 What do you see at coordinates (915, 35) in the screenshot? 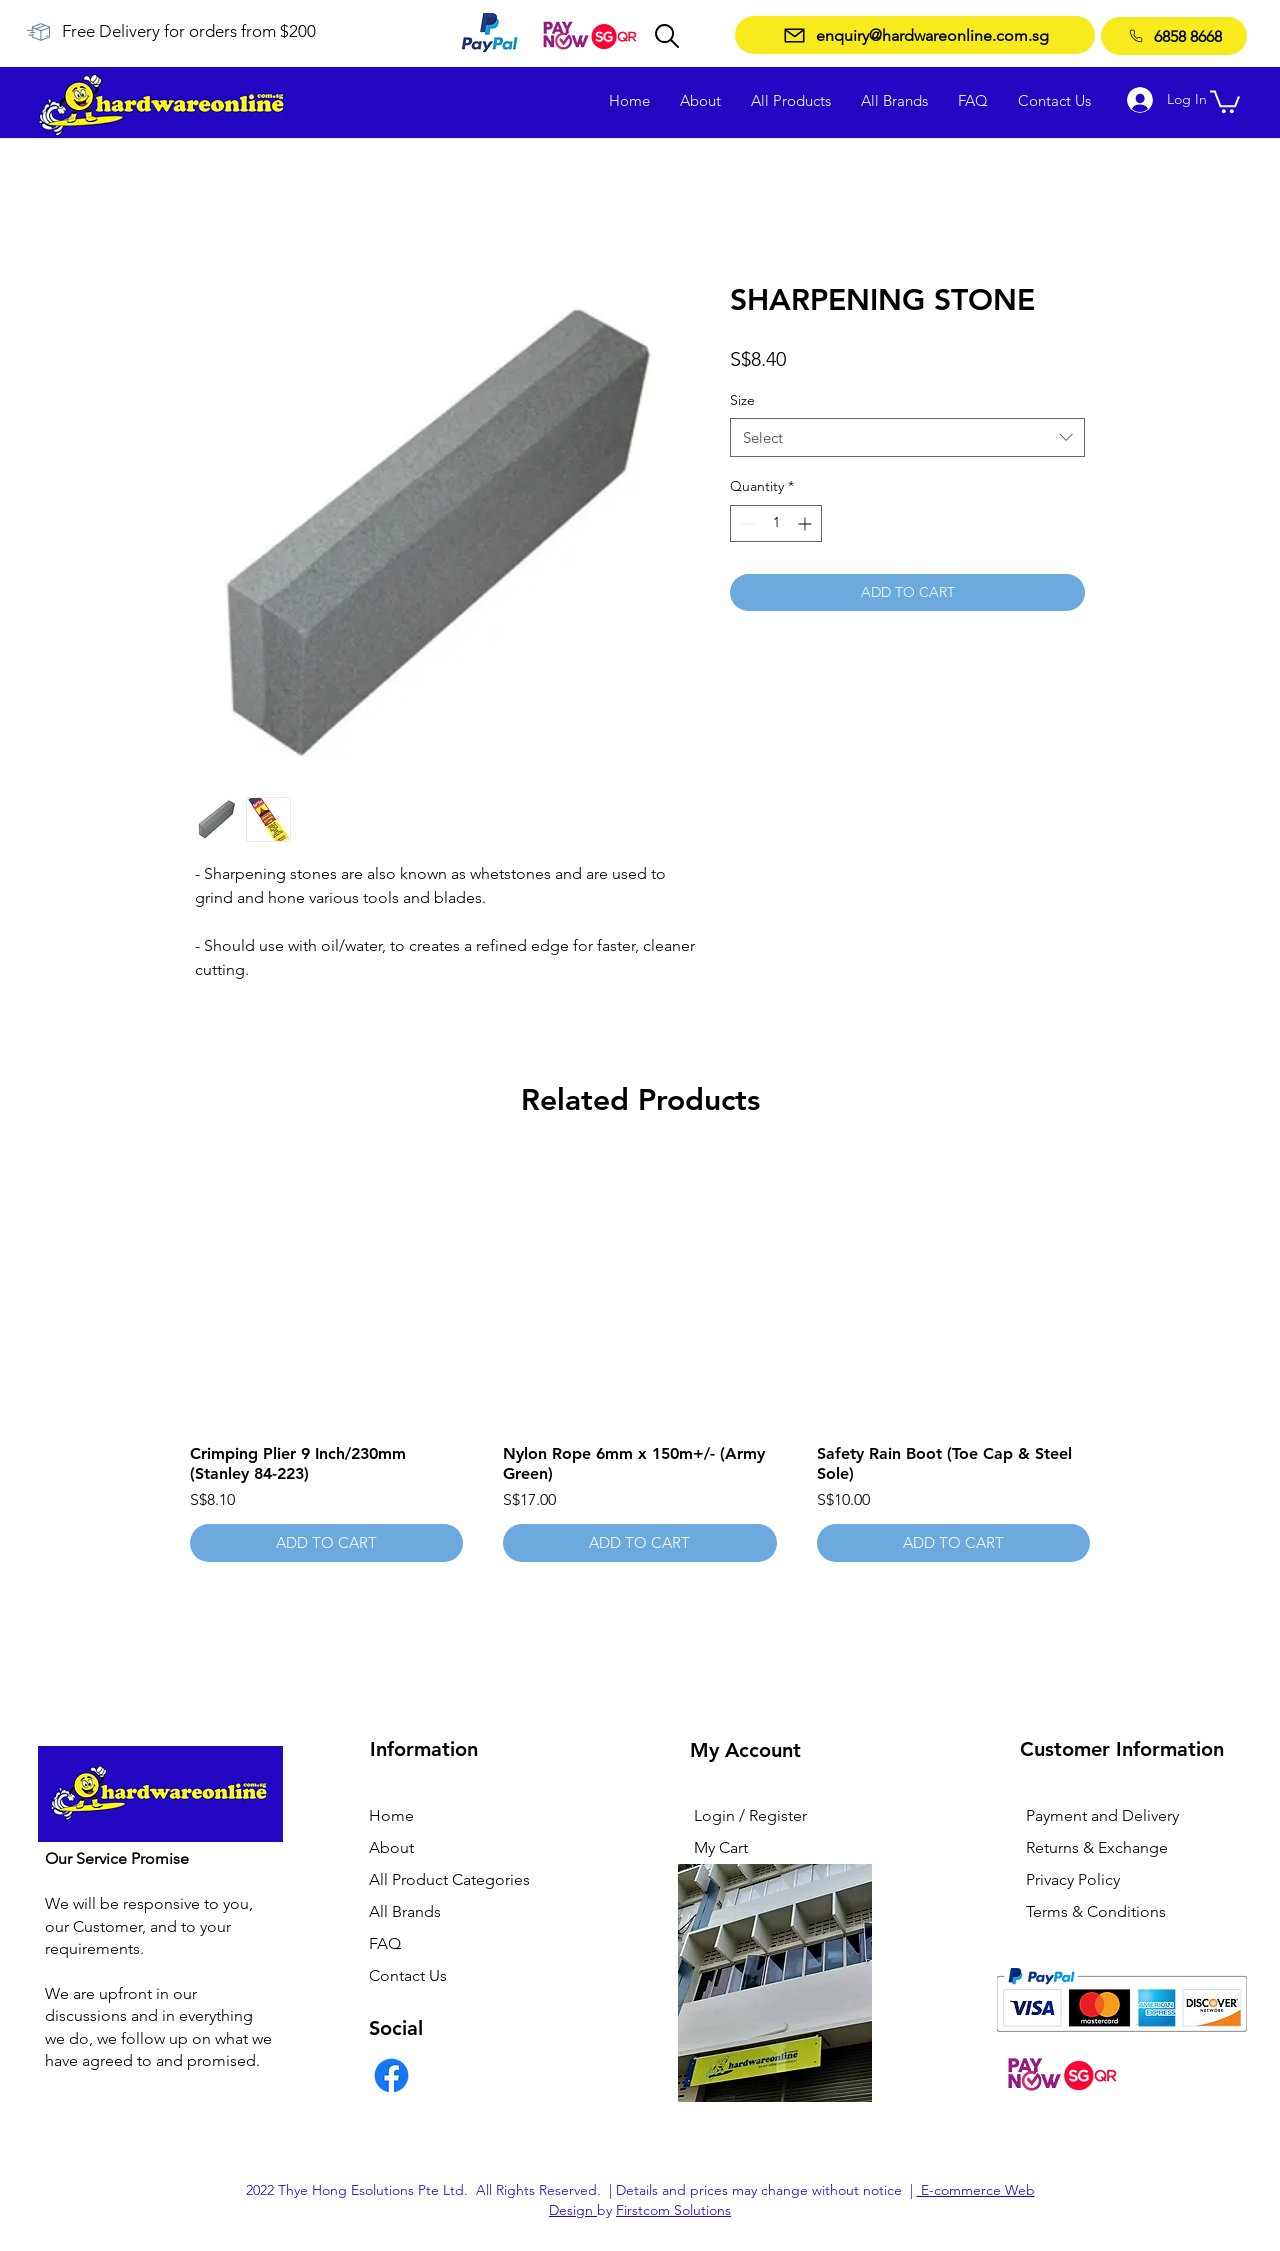
I see `[enquiry@hardwareonline.com.sg]` at bounding box center [915, 35].